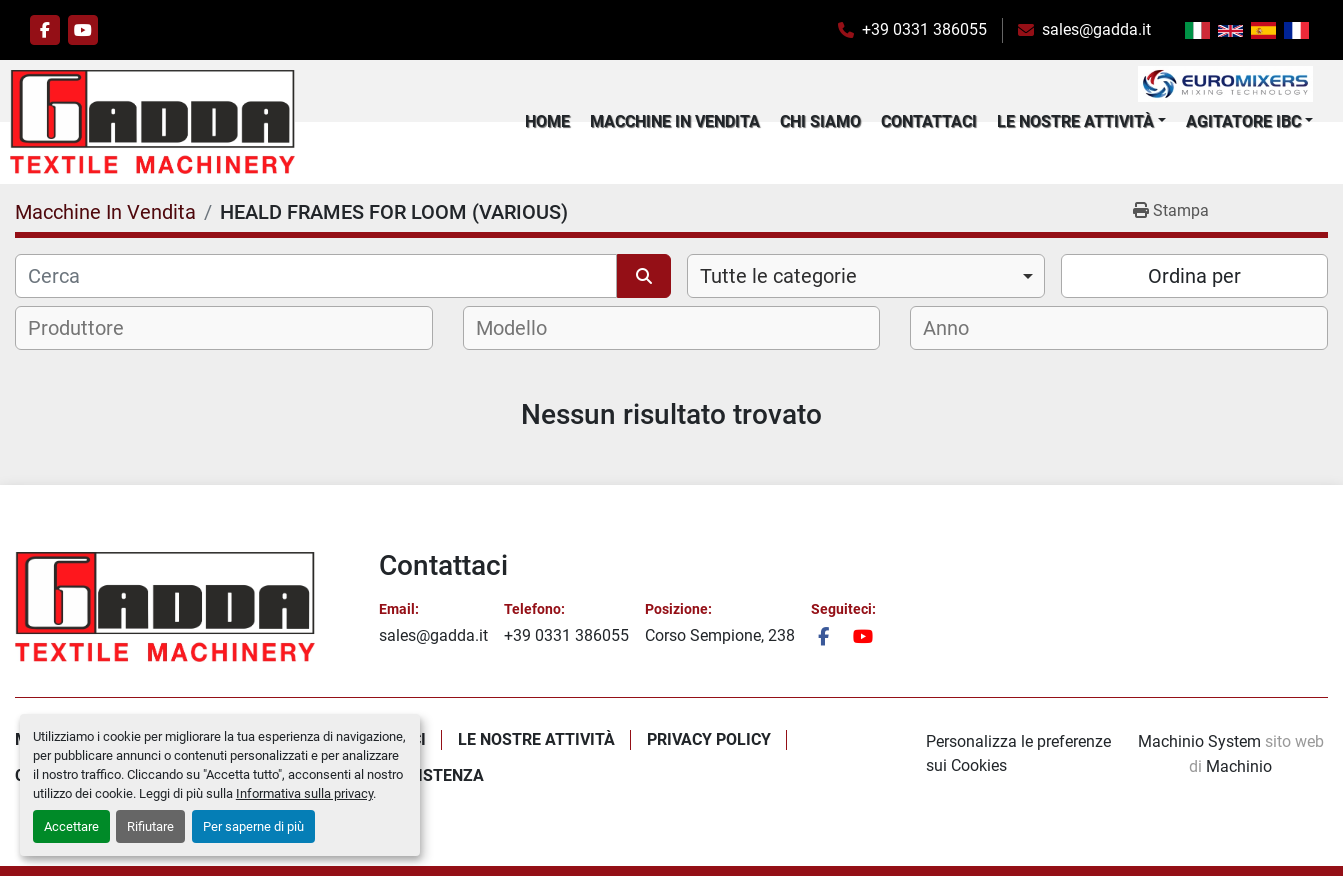 The image size is (1343, 876). Describe the element at coordinates (1199, 741) in the screenshot. I see `Machinio System` at that location.